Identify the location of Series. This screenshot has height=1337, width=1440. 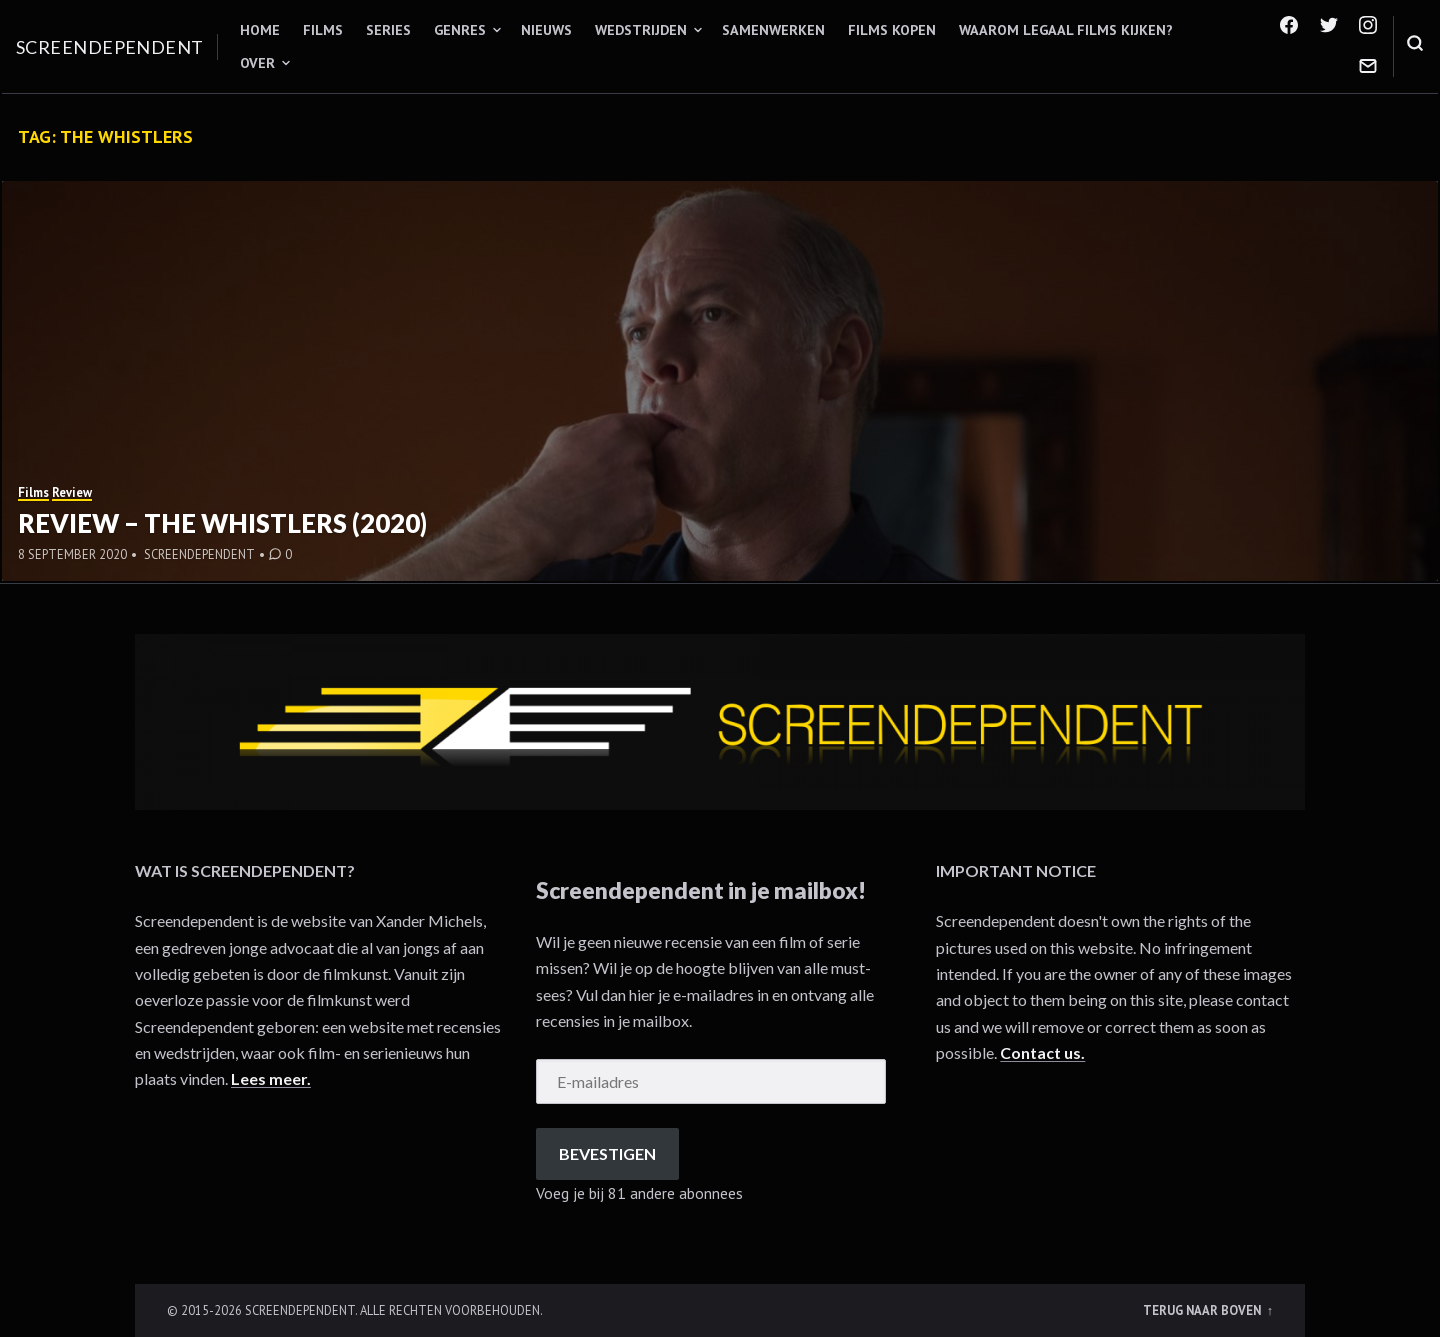
(388, 30).